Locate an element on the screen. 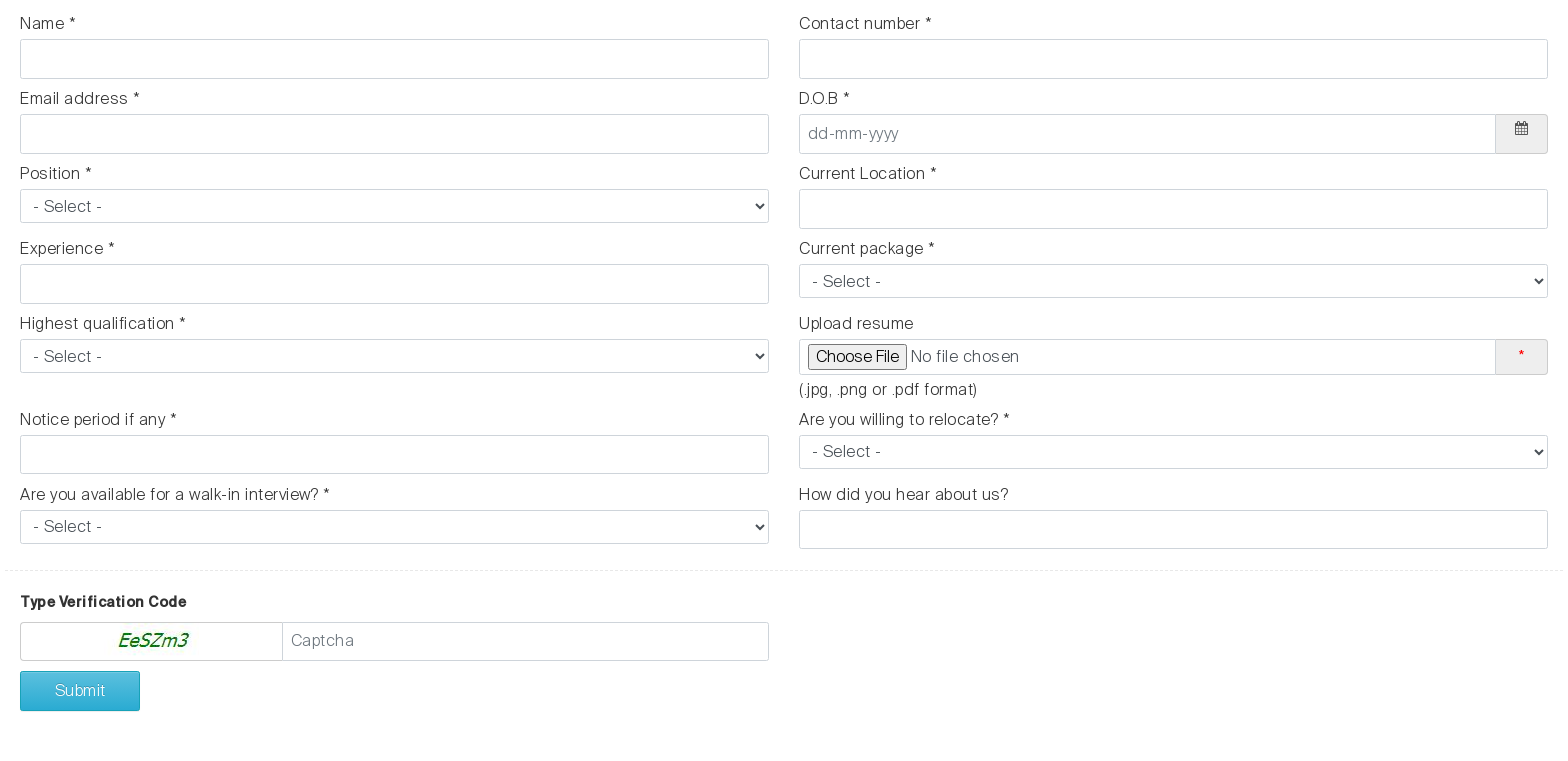  Type Verification Code is located at coordinates (103, 602).